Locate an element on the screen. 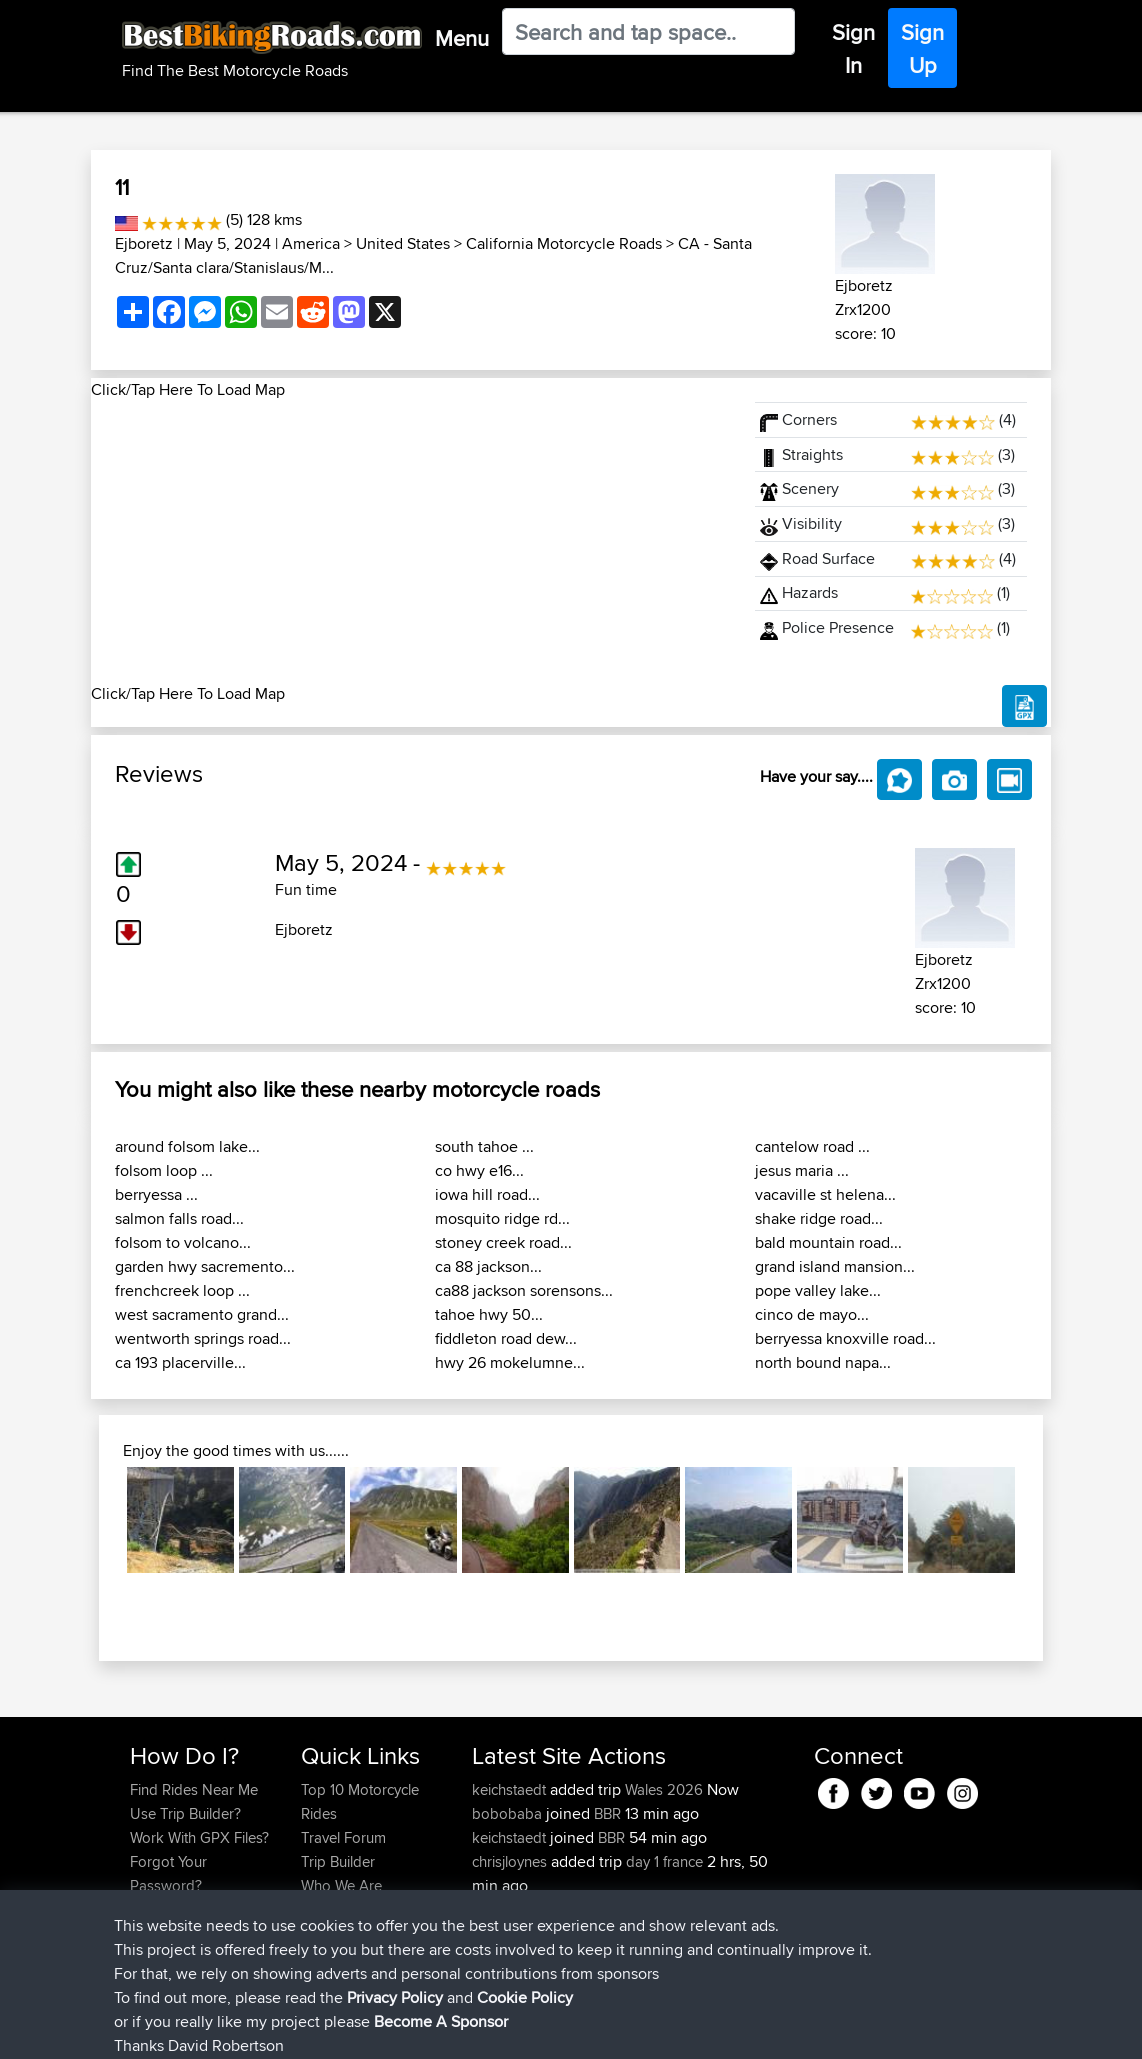 This screenshot has height=2059, width=1142. Help Us is located at coordinates (327, 1933).